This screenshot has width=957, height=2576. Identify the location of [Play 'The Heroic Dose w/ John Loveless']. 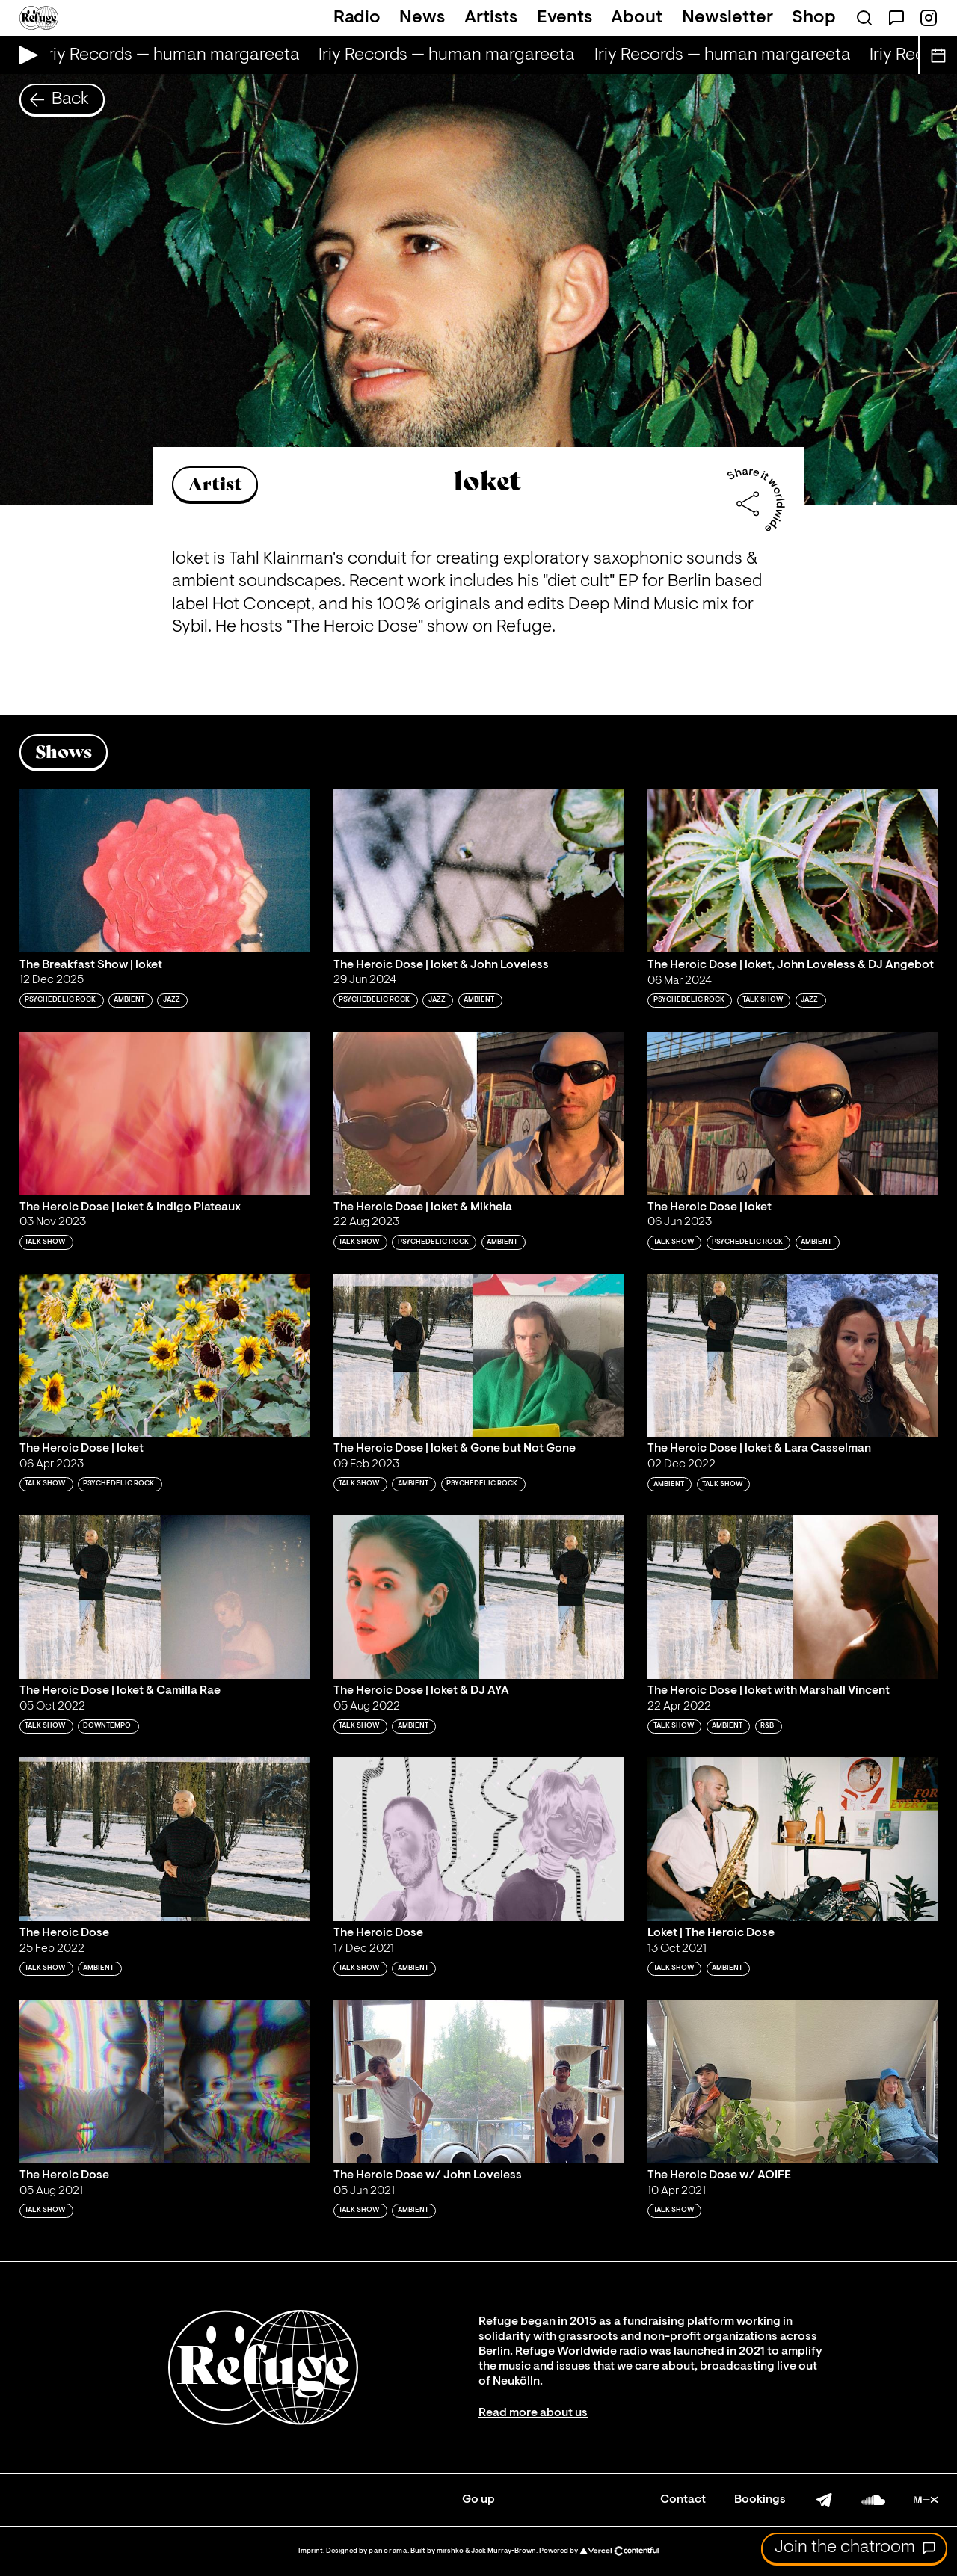
(478, 2081).